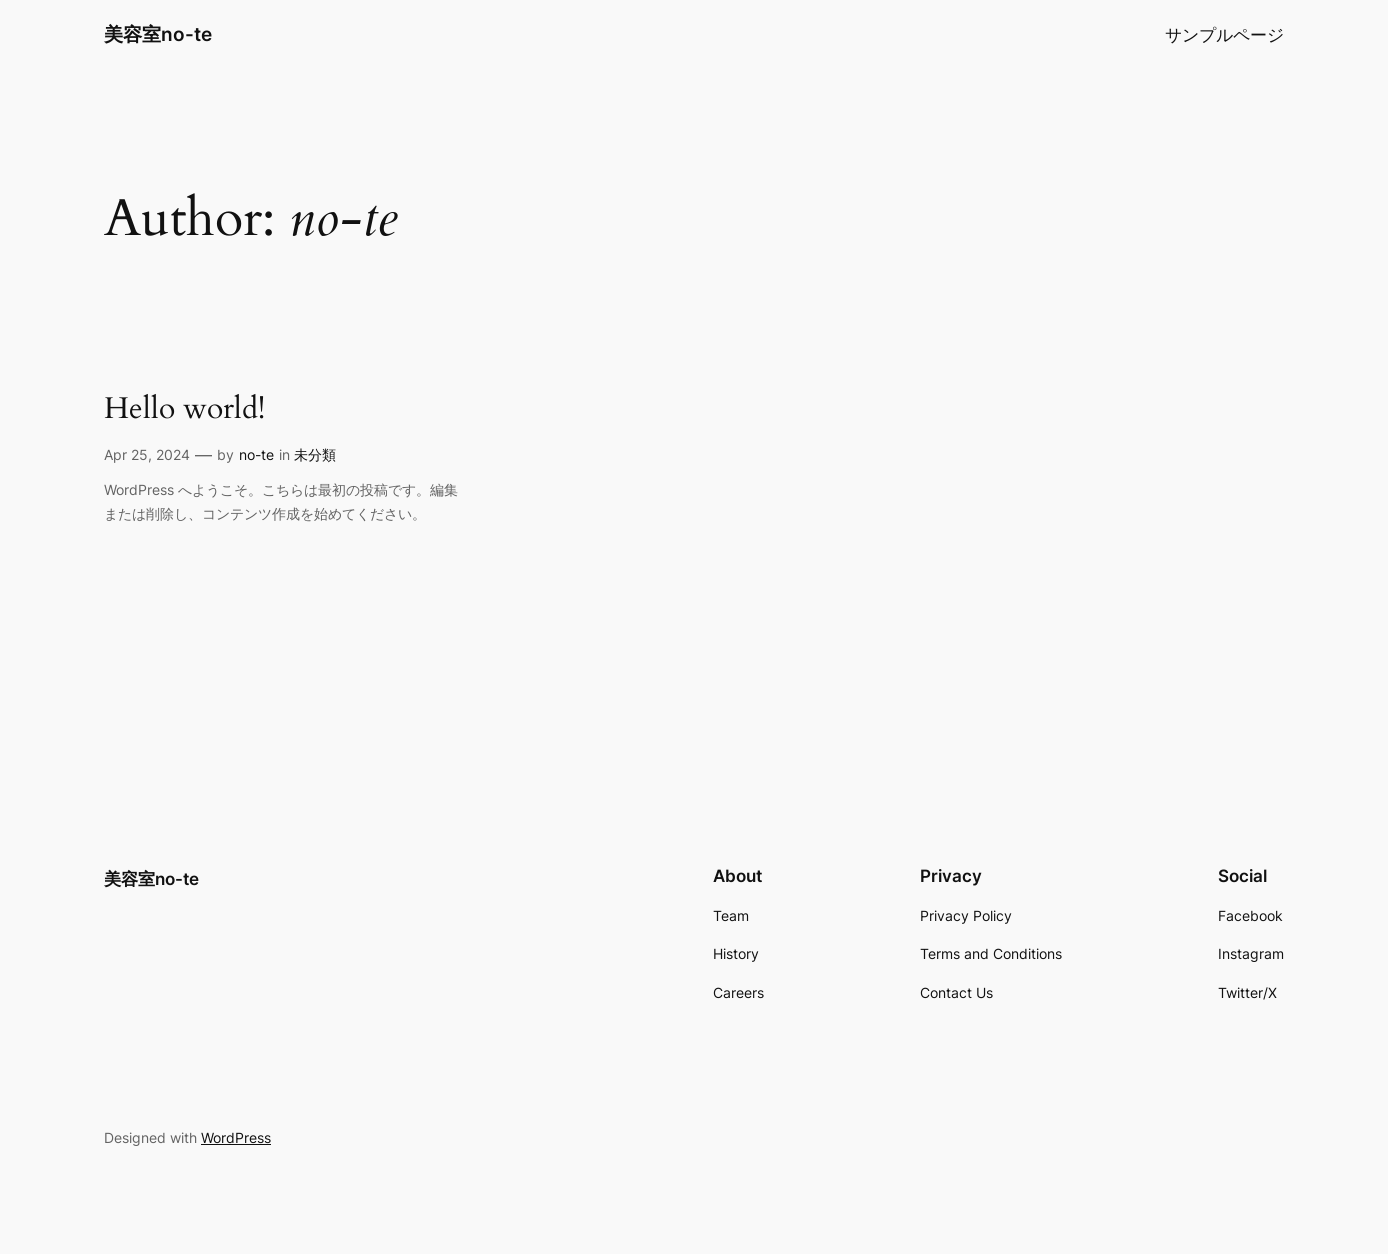  I want to click on サンプルページ, so click(1224, 35).